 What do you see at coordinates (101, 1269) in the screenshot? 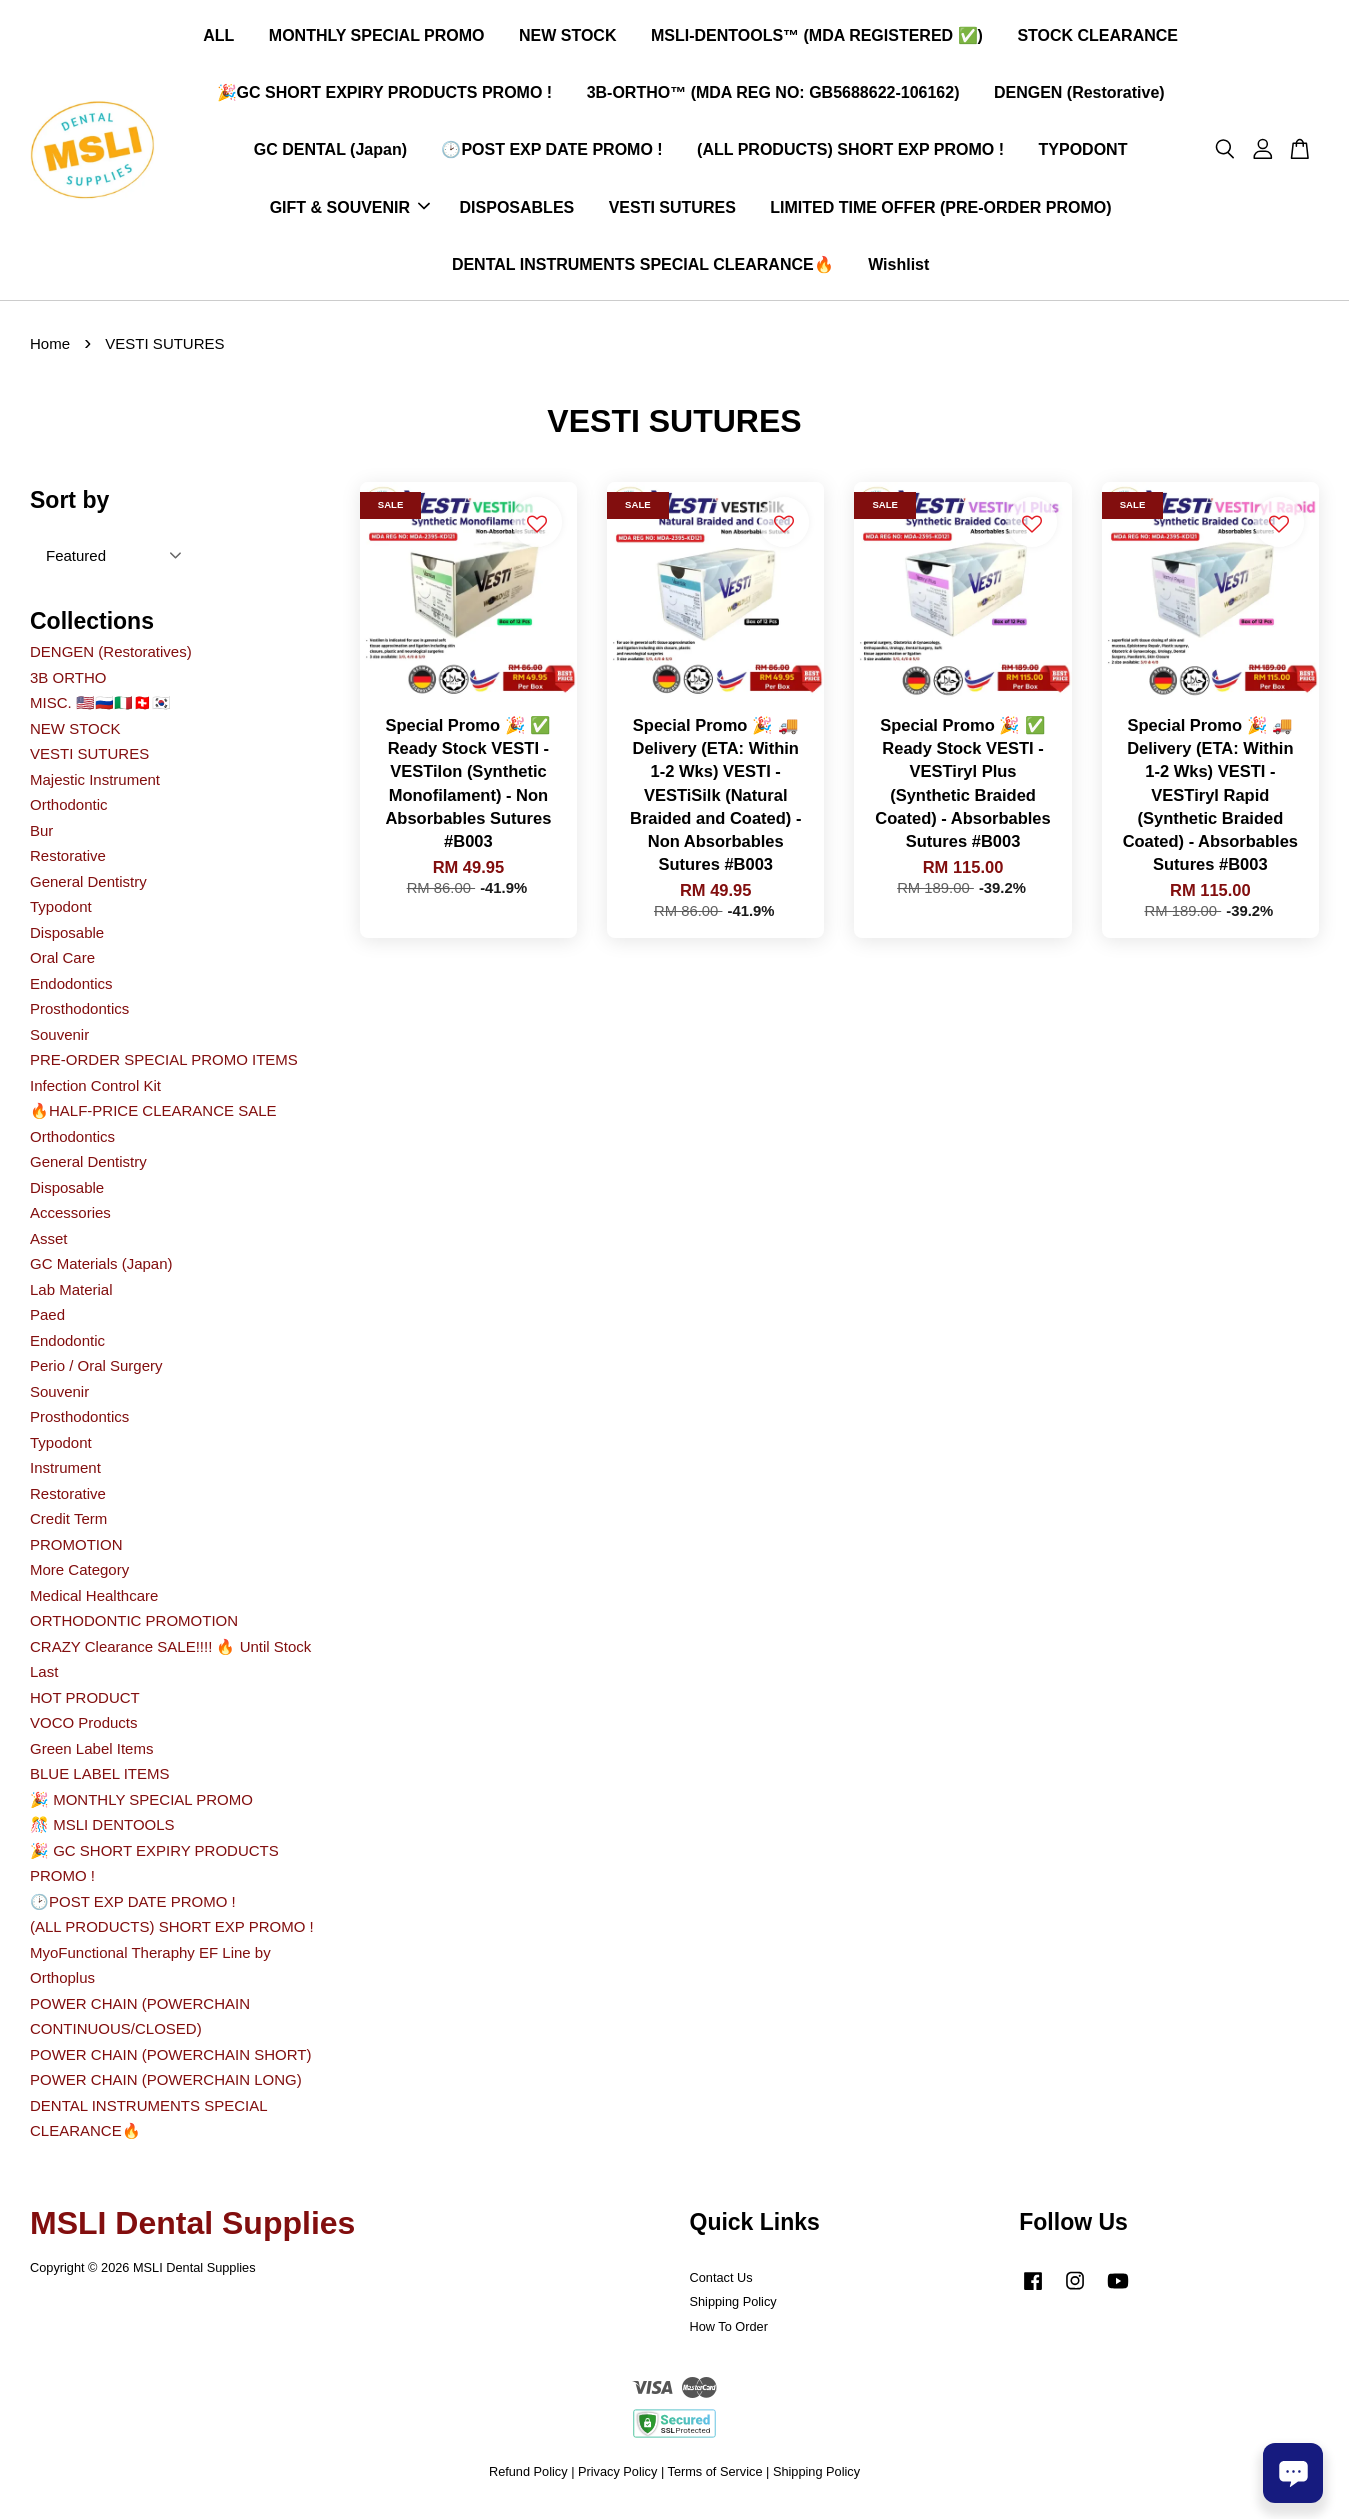
I see `GC Materials (Japan)` at bounding box center [101, 1269].